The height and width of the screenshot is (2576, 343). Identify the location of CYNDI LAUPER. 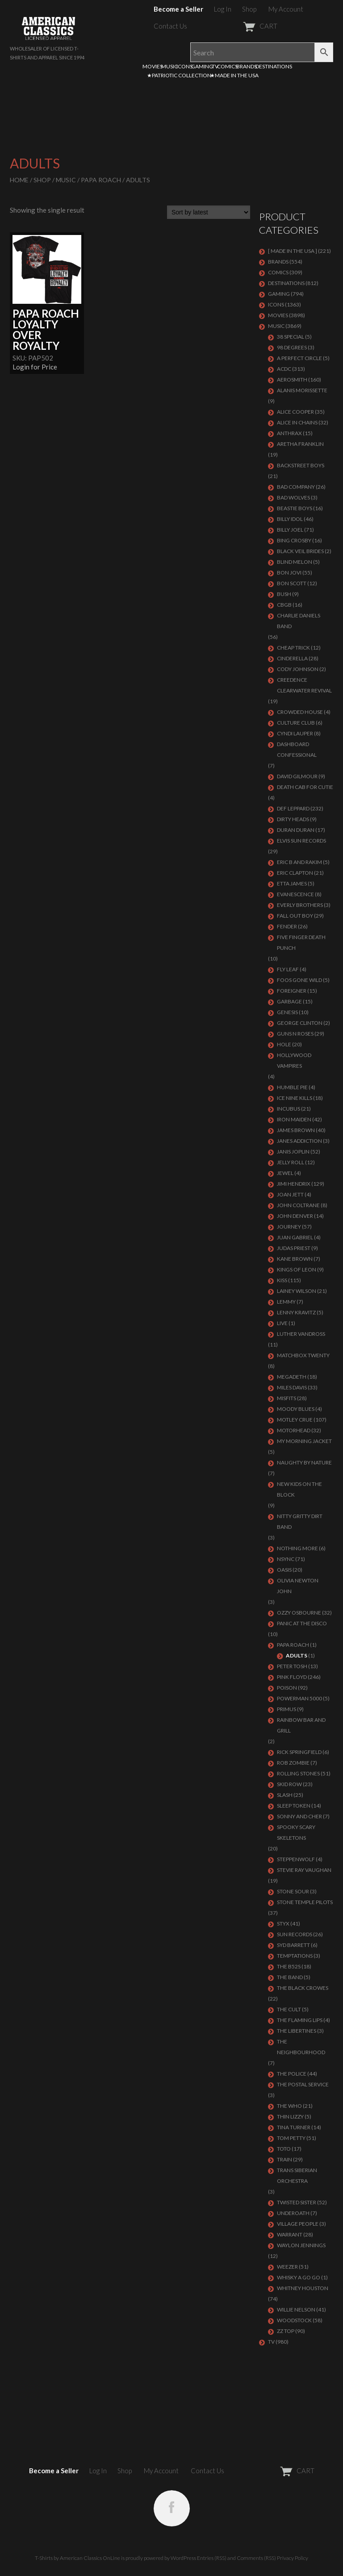
(295, 733).